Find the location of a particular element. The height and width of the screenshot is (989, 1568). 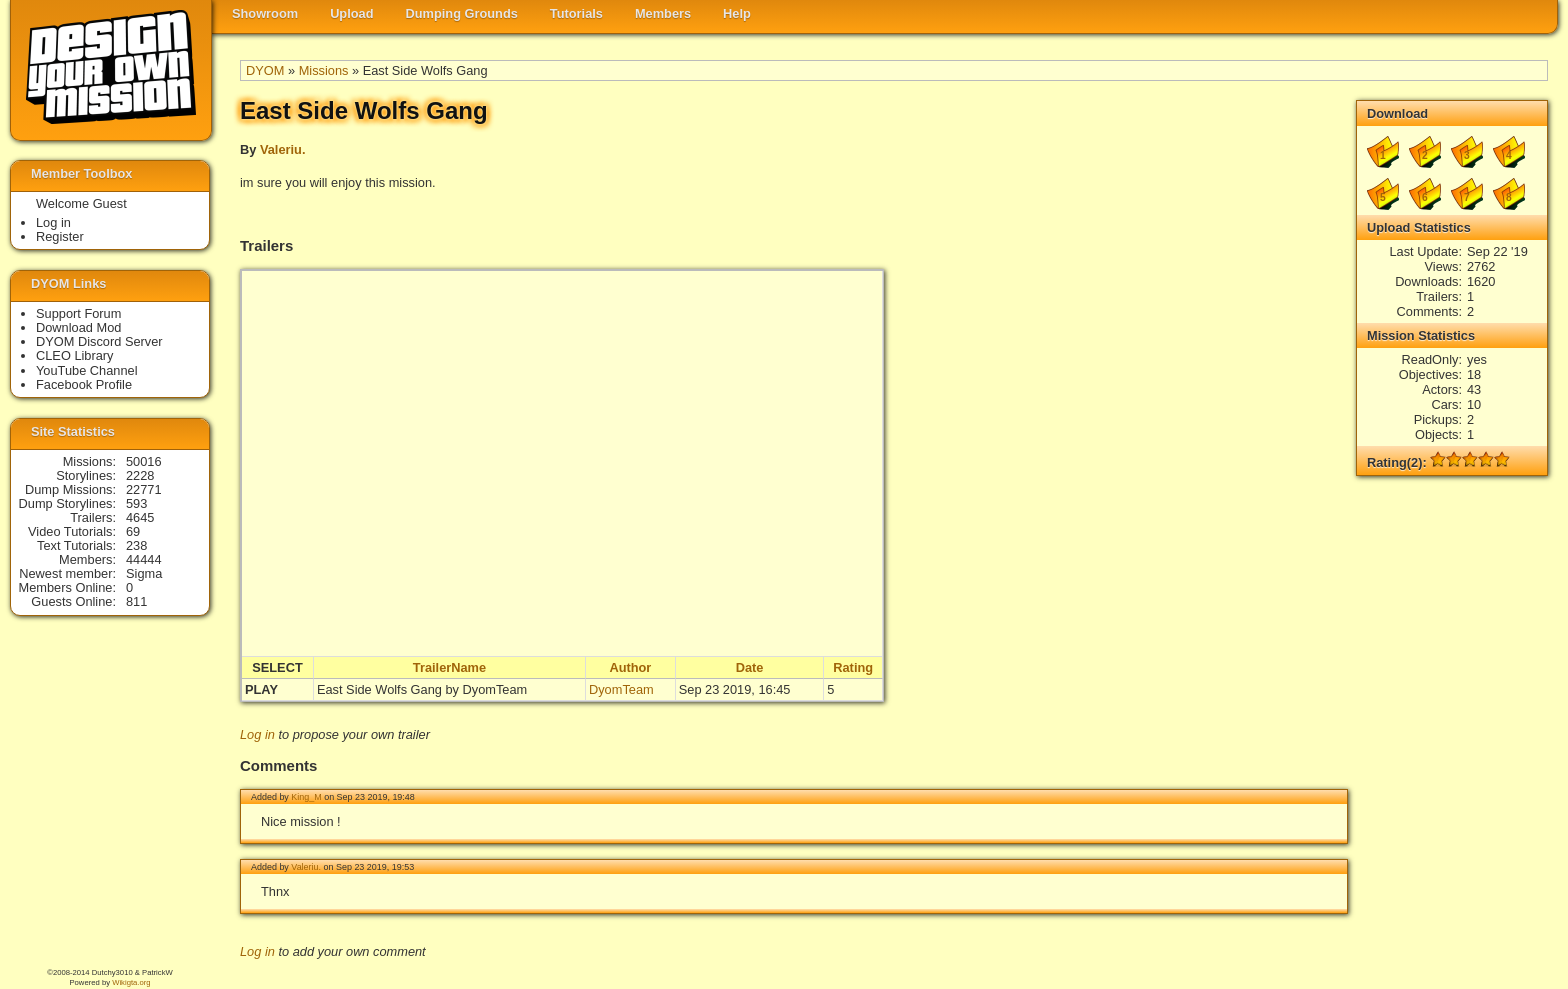

44444 is located at coordinates (144, 559).